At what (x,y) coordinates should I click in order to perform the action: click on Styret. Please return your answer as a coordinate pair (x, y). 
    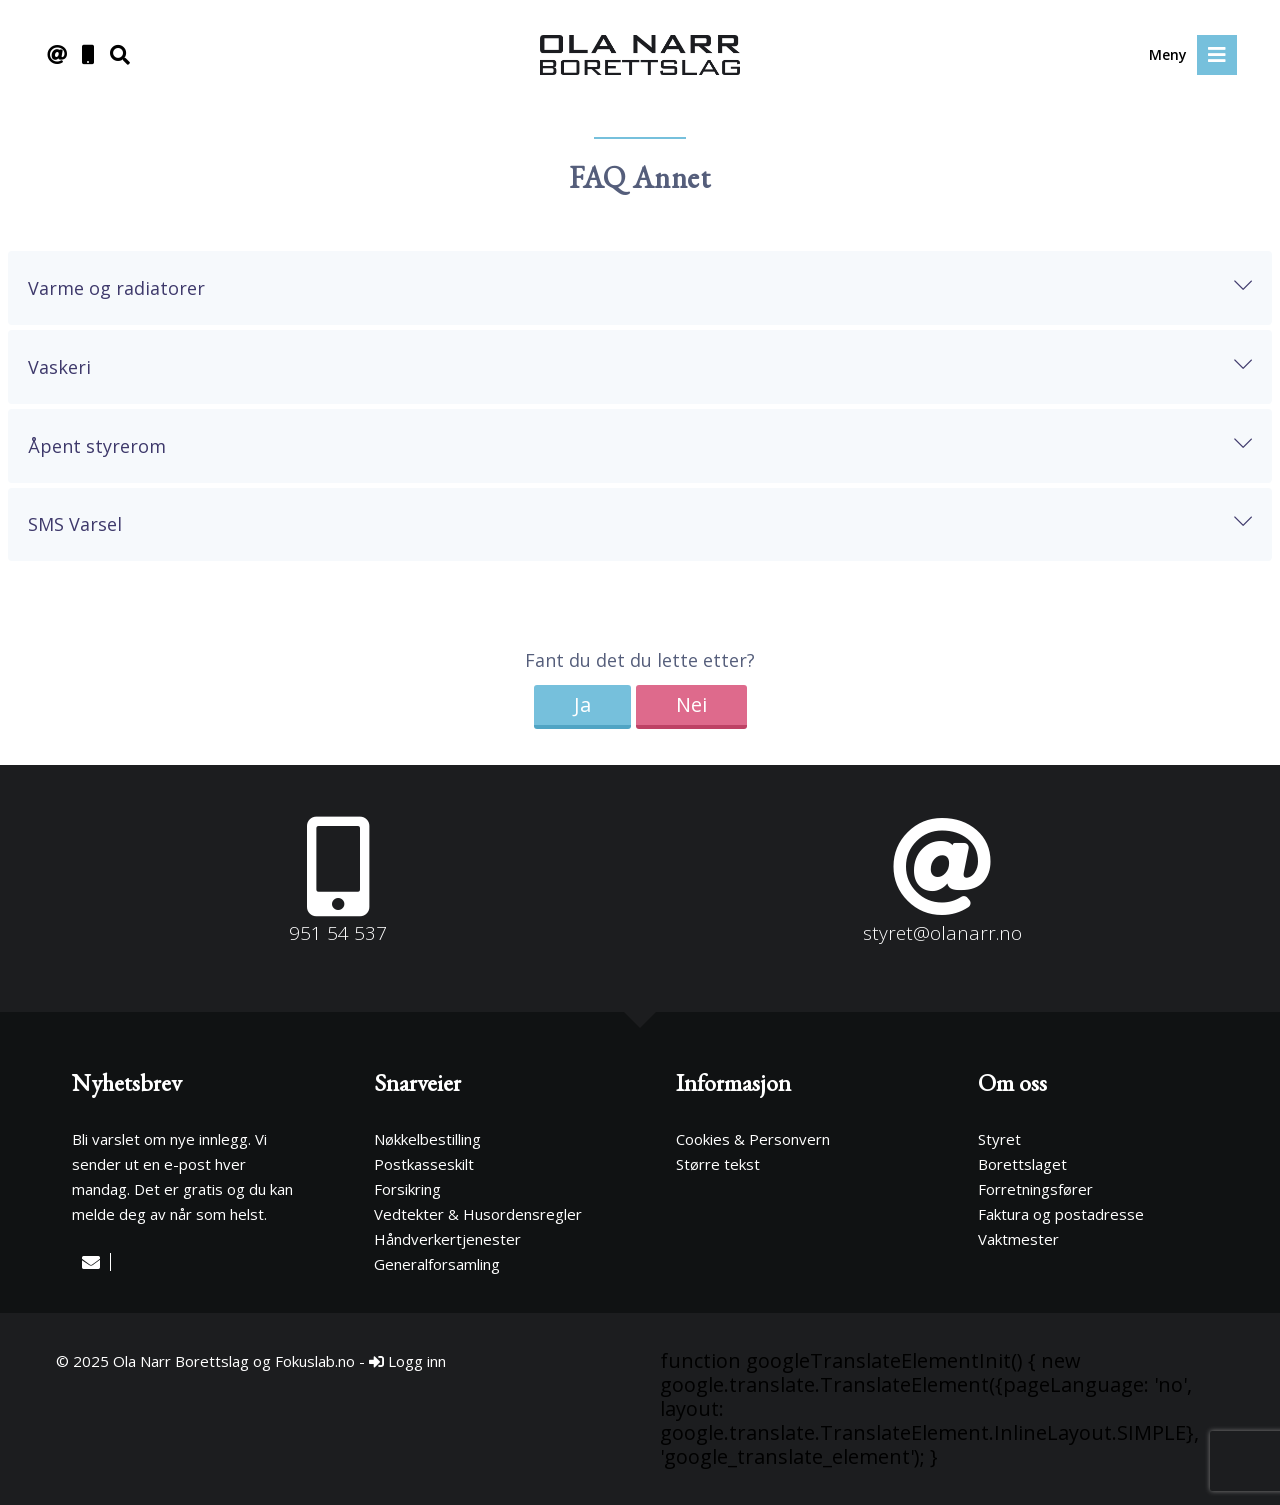
    Looking at the image, I should click on (999, 1139).